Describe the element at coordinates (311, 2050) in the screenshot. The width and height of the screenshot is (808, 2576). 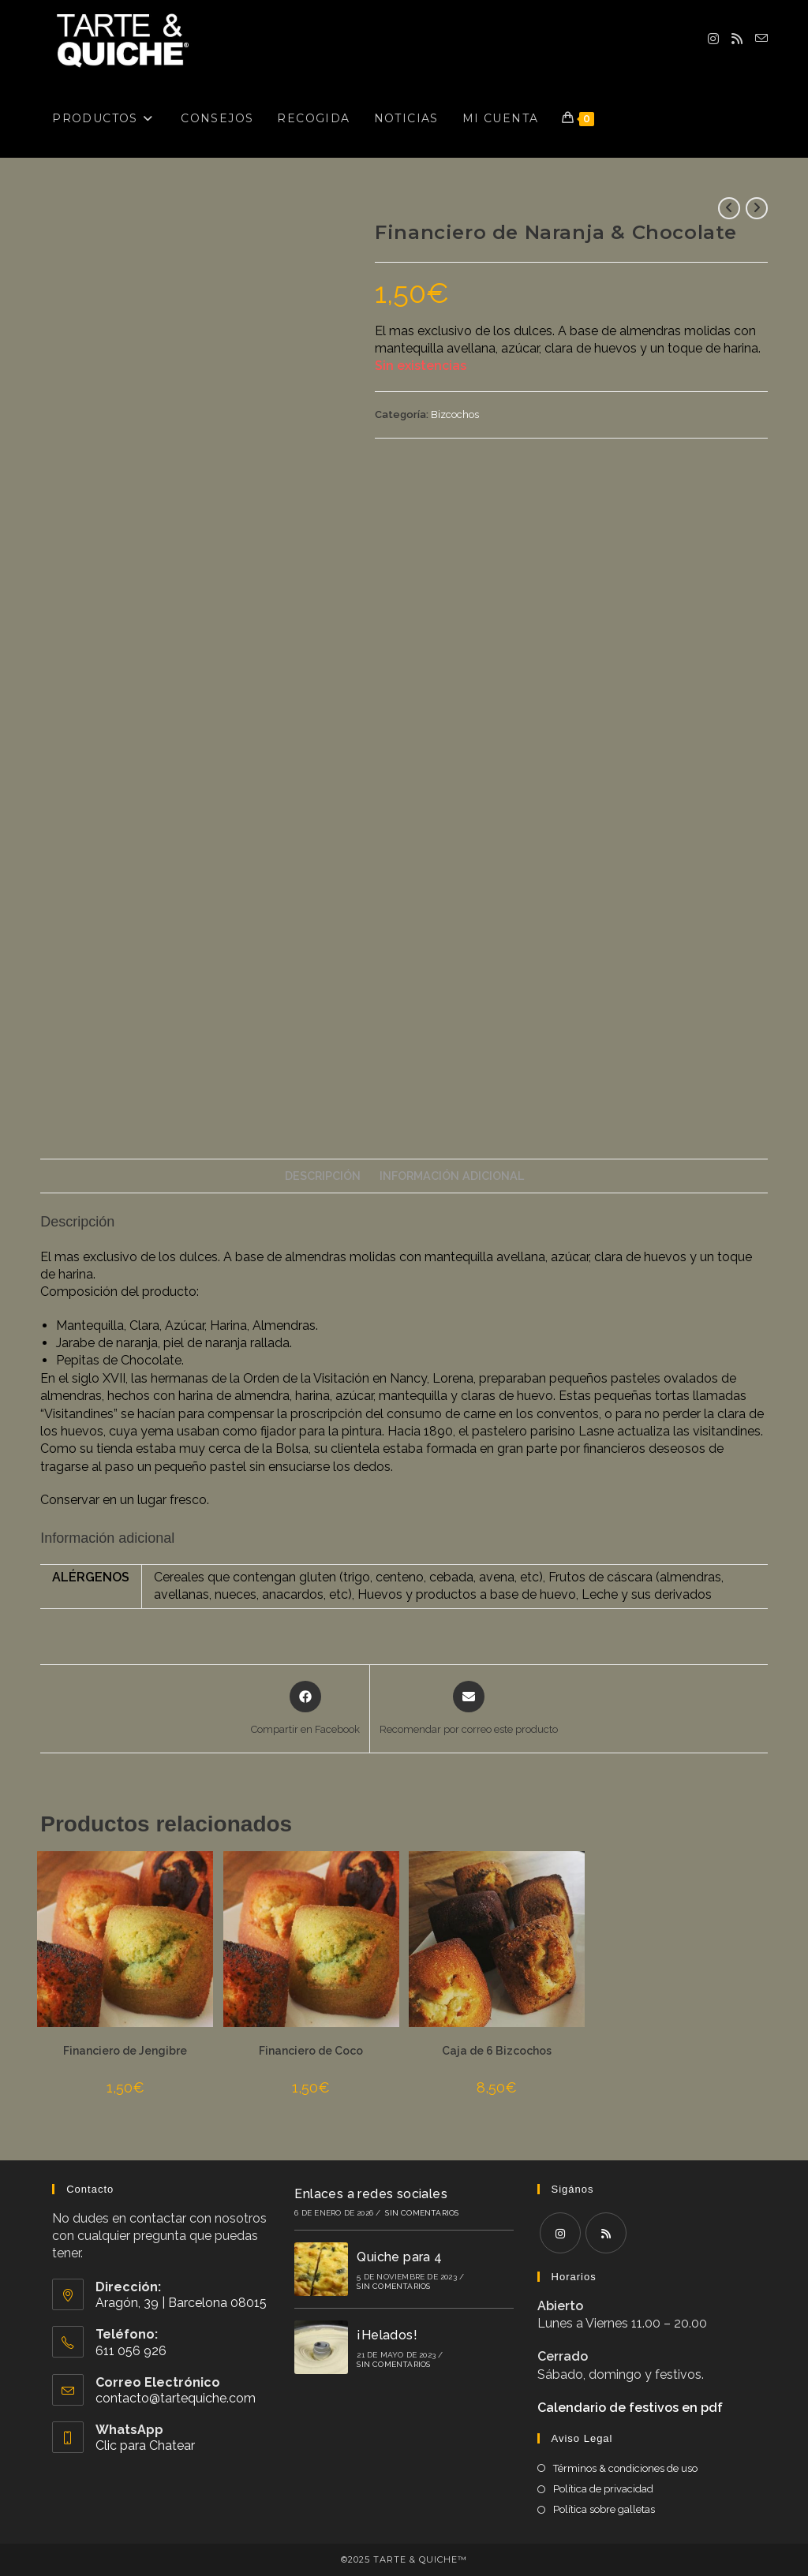
I see `Financiero de Coco` at that location.